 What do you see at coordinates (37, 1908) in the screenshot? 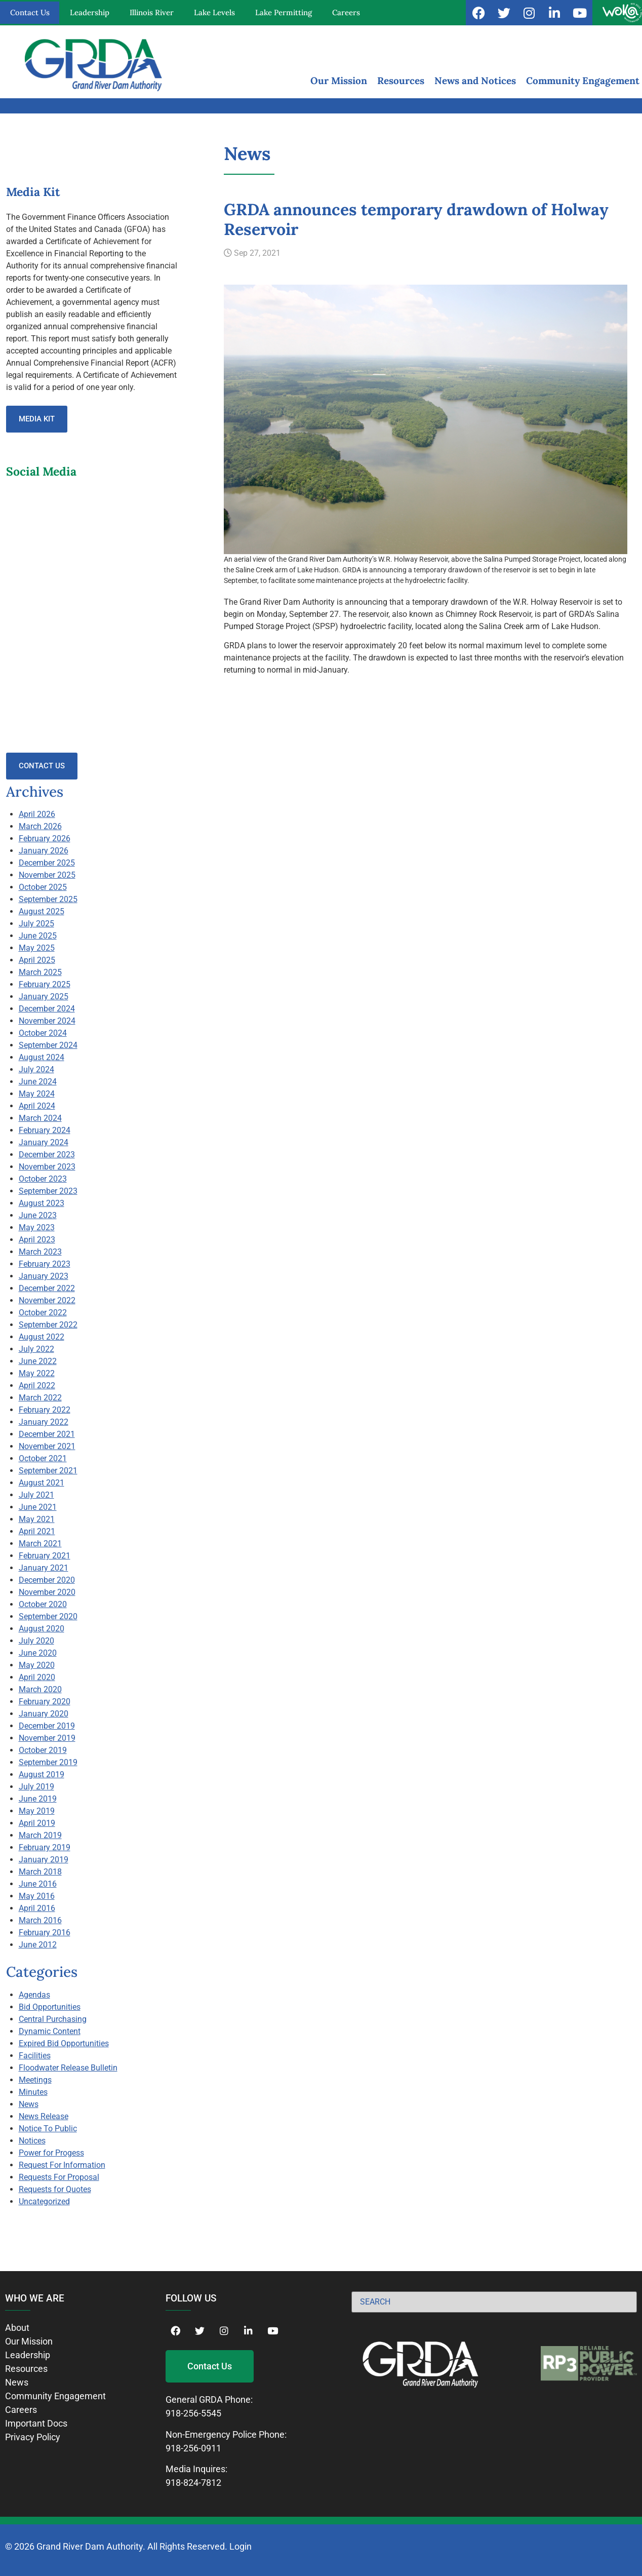
I see `April 2016` at bounding box center [37, 1908].